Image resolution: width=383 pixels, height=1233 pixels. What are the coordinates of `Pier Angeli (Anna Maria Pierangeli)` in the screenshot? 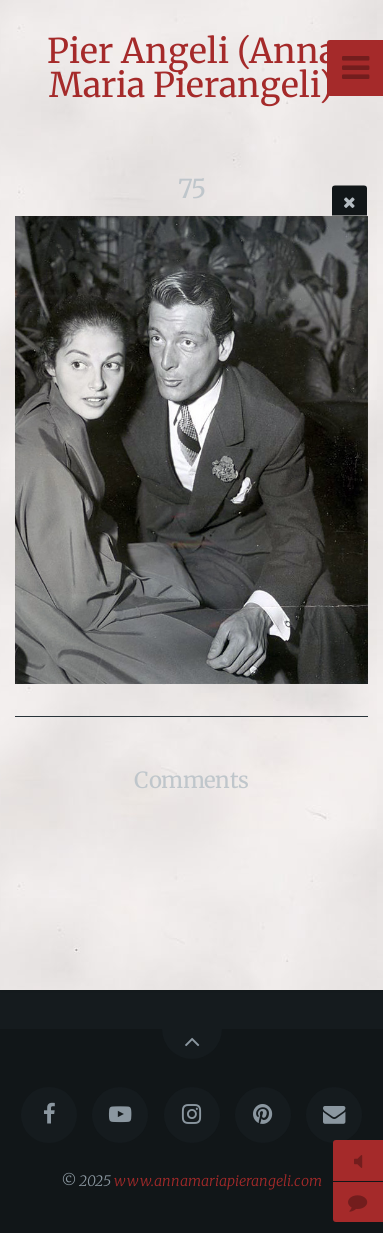 It's located at (192, 68).